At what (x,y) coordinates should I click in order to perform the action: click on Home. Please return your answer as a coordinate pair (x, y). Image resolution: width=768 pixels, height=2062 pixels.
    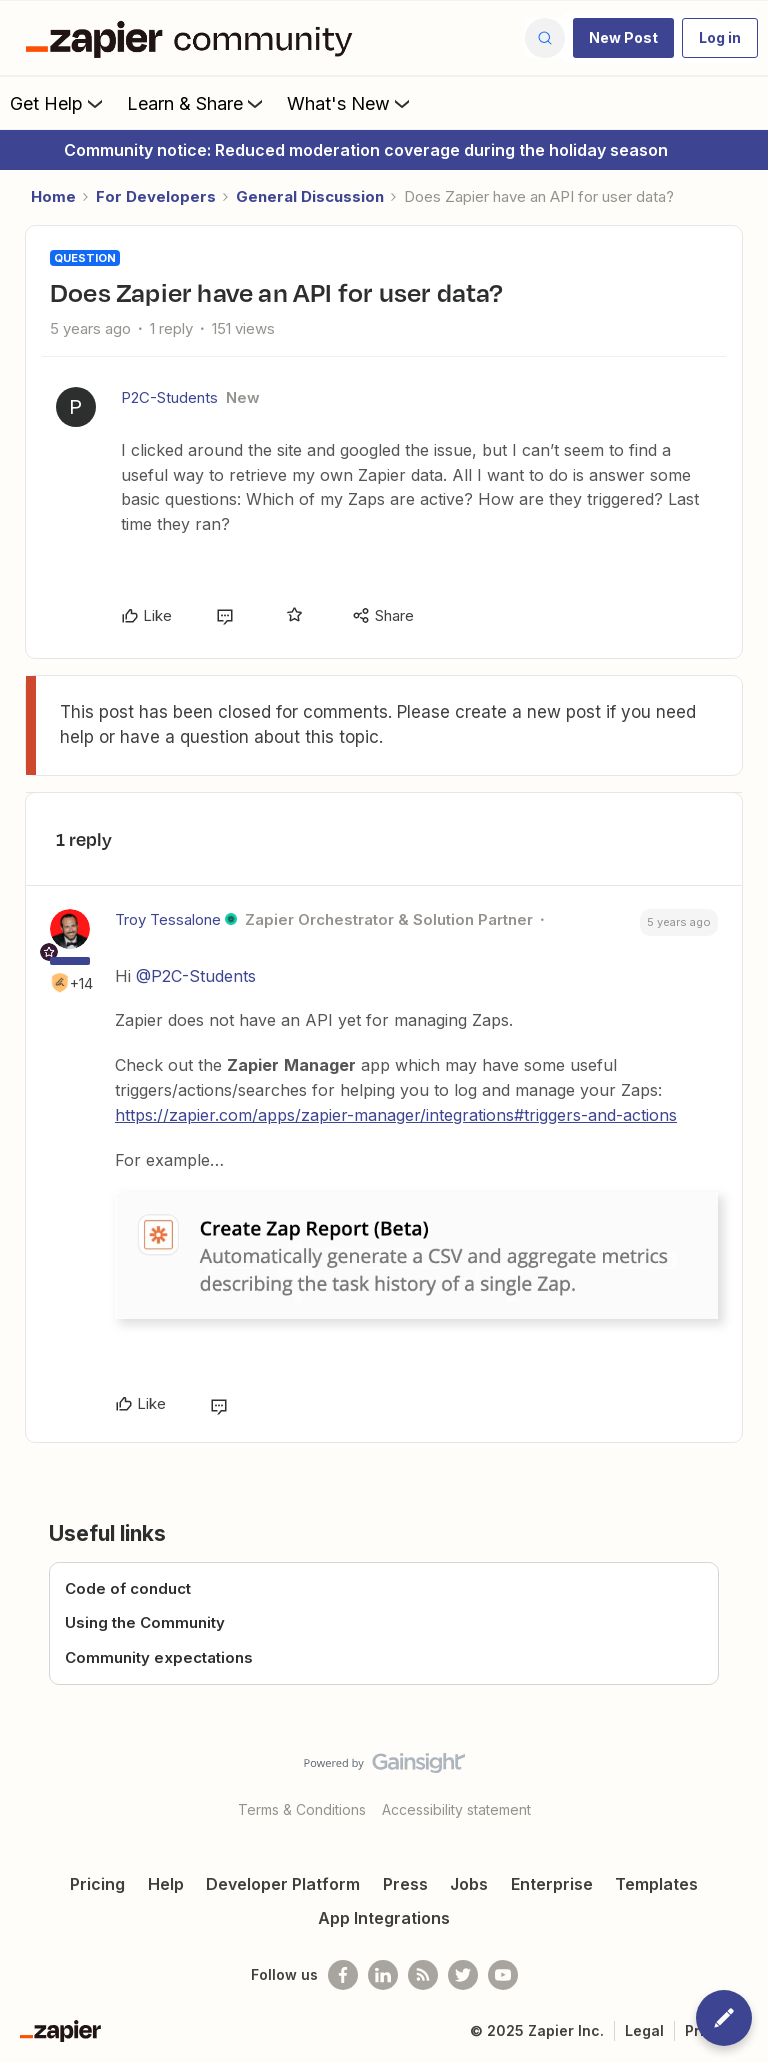
    Looking at the image, I should click on (53, 196).